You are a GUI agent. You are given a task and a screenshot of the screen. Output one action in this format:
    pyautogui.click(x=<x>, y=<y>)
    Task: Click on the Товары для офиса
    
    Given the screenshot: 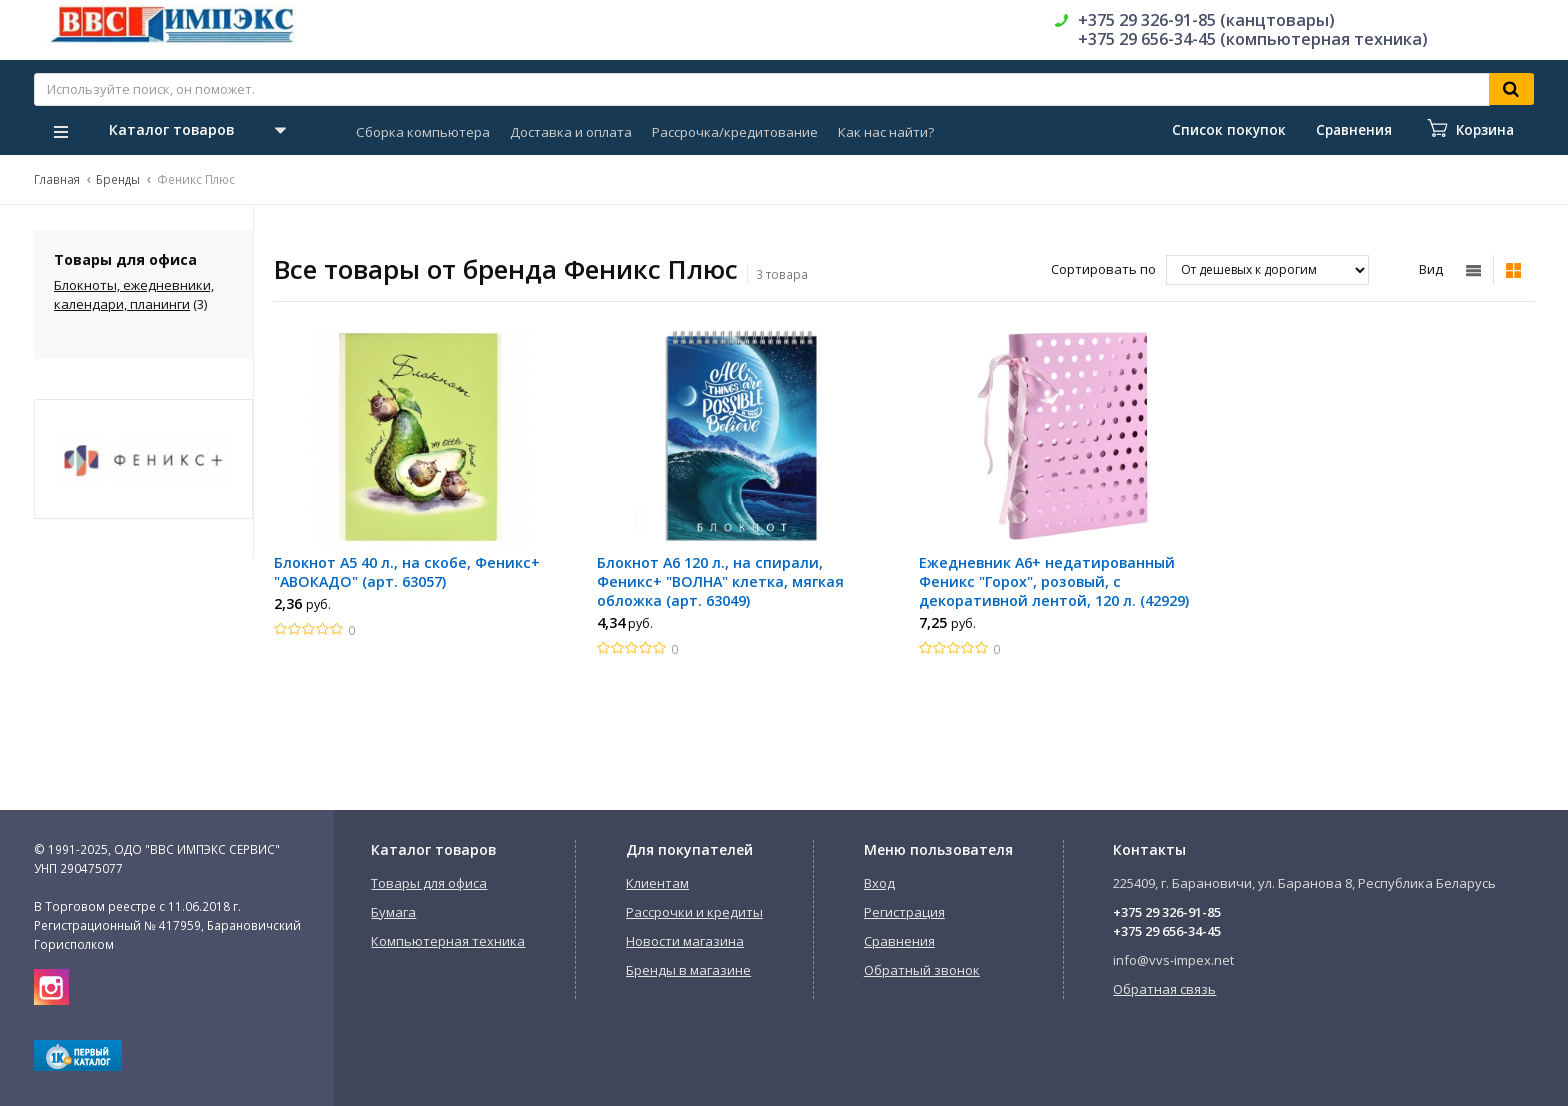 What is the action you would take?
    pyautogui.click(x=429, y=883)
    